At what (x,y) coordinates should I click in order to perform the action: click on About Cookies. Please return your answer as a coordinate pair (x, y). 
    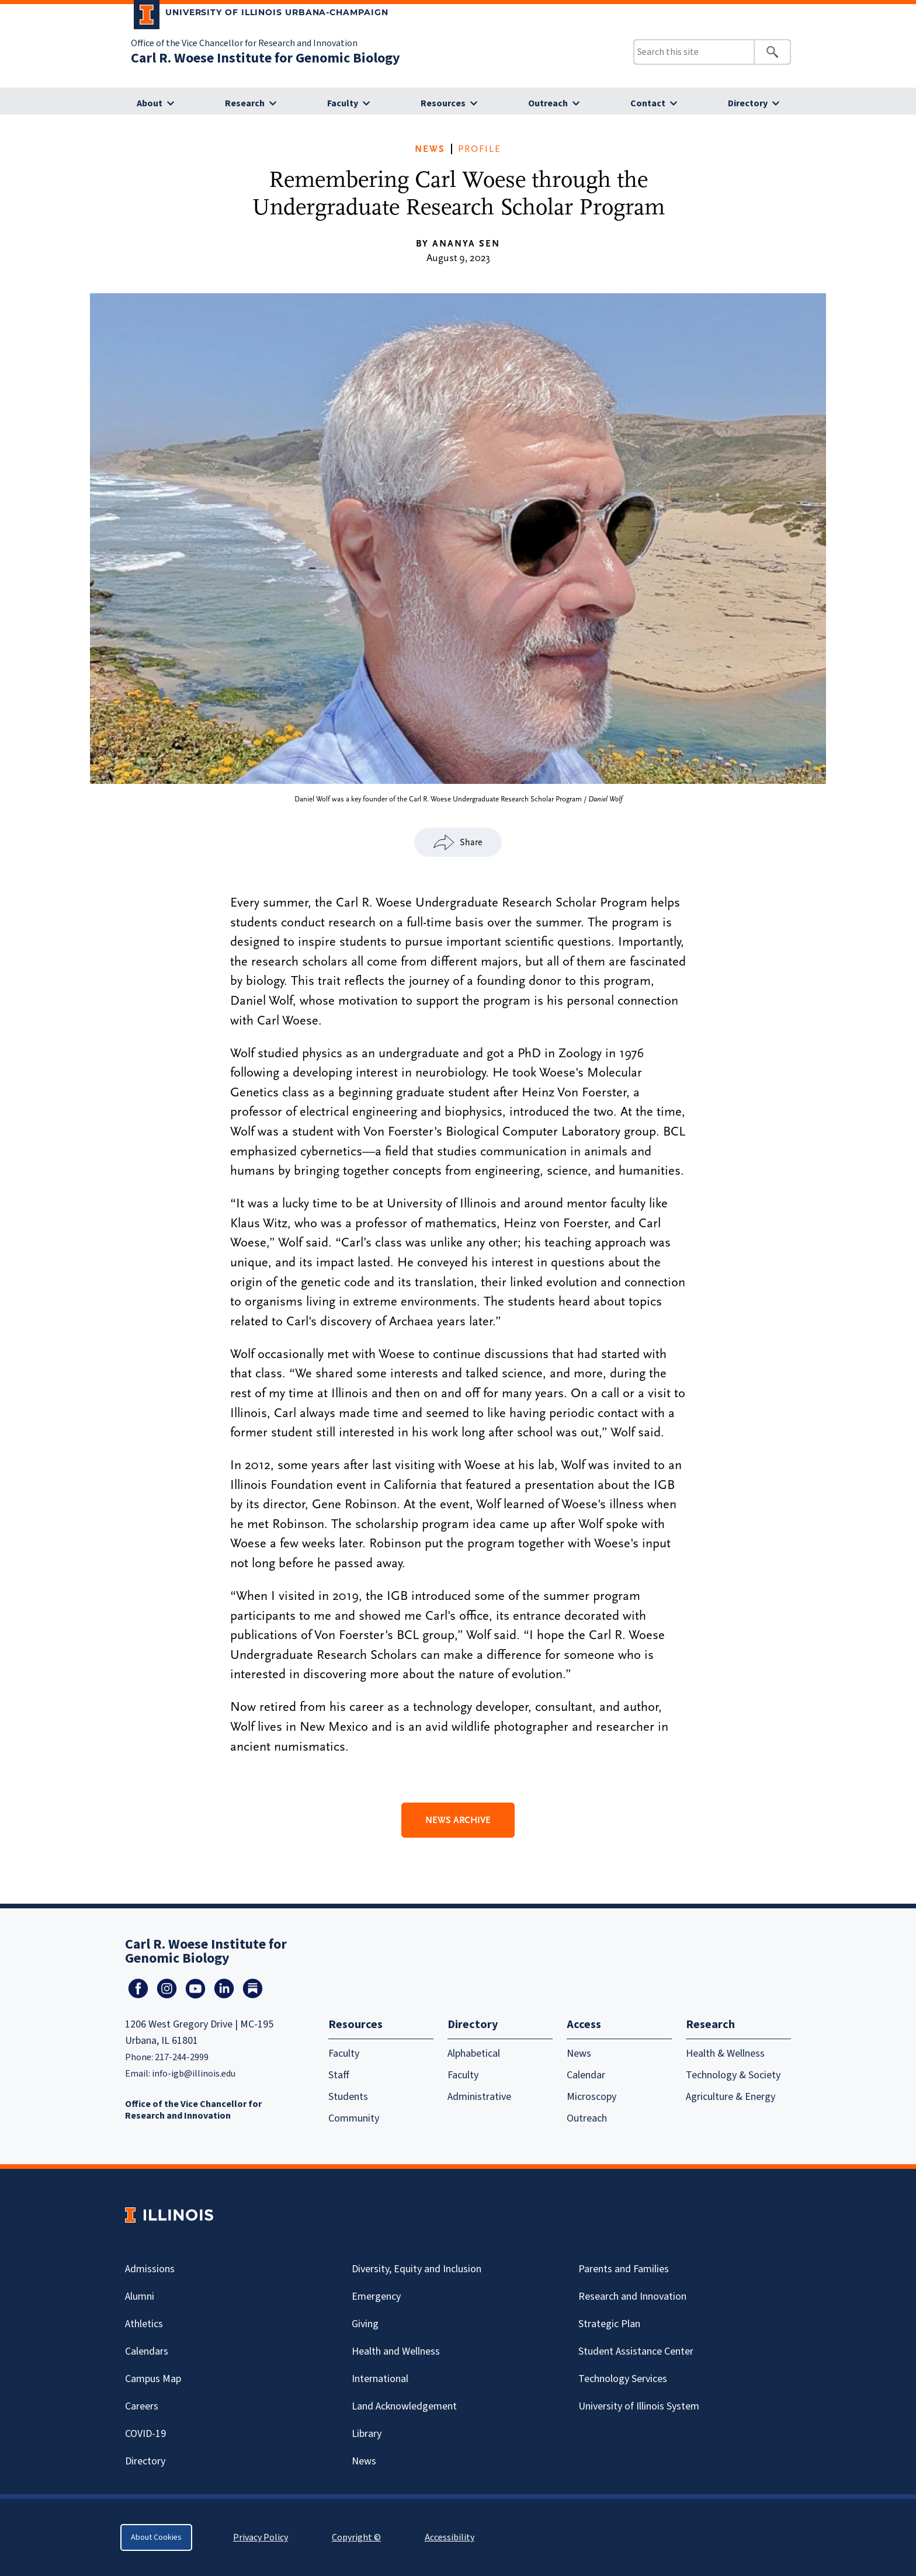
    Looking at the image, I should click on (156, 2537).